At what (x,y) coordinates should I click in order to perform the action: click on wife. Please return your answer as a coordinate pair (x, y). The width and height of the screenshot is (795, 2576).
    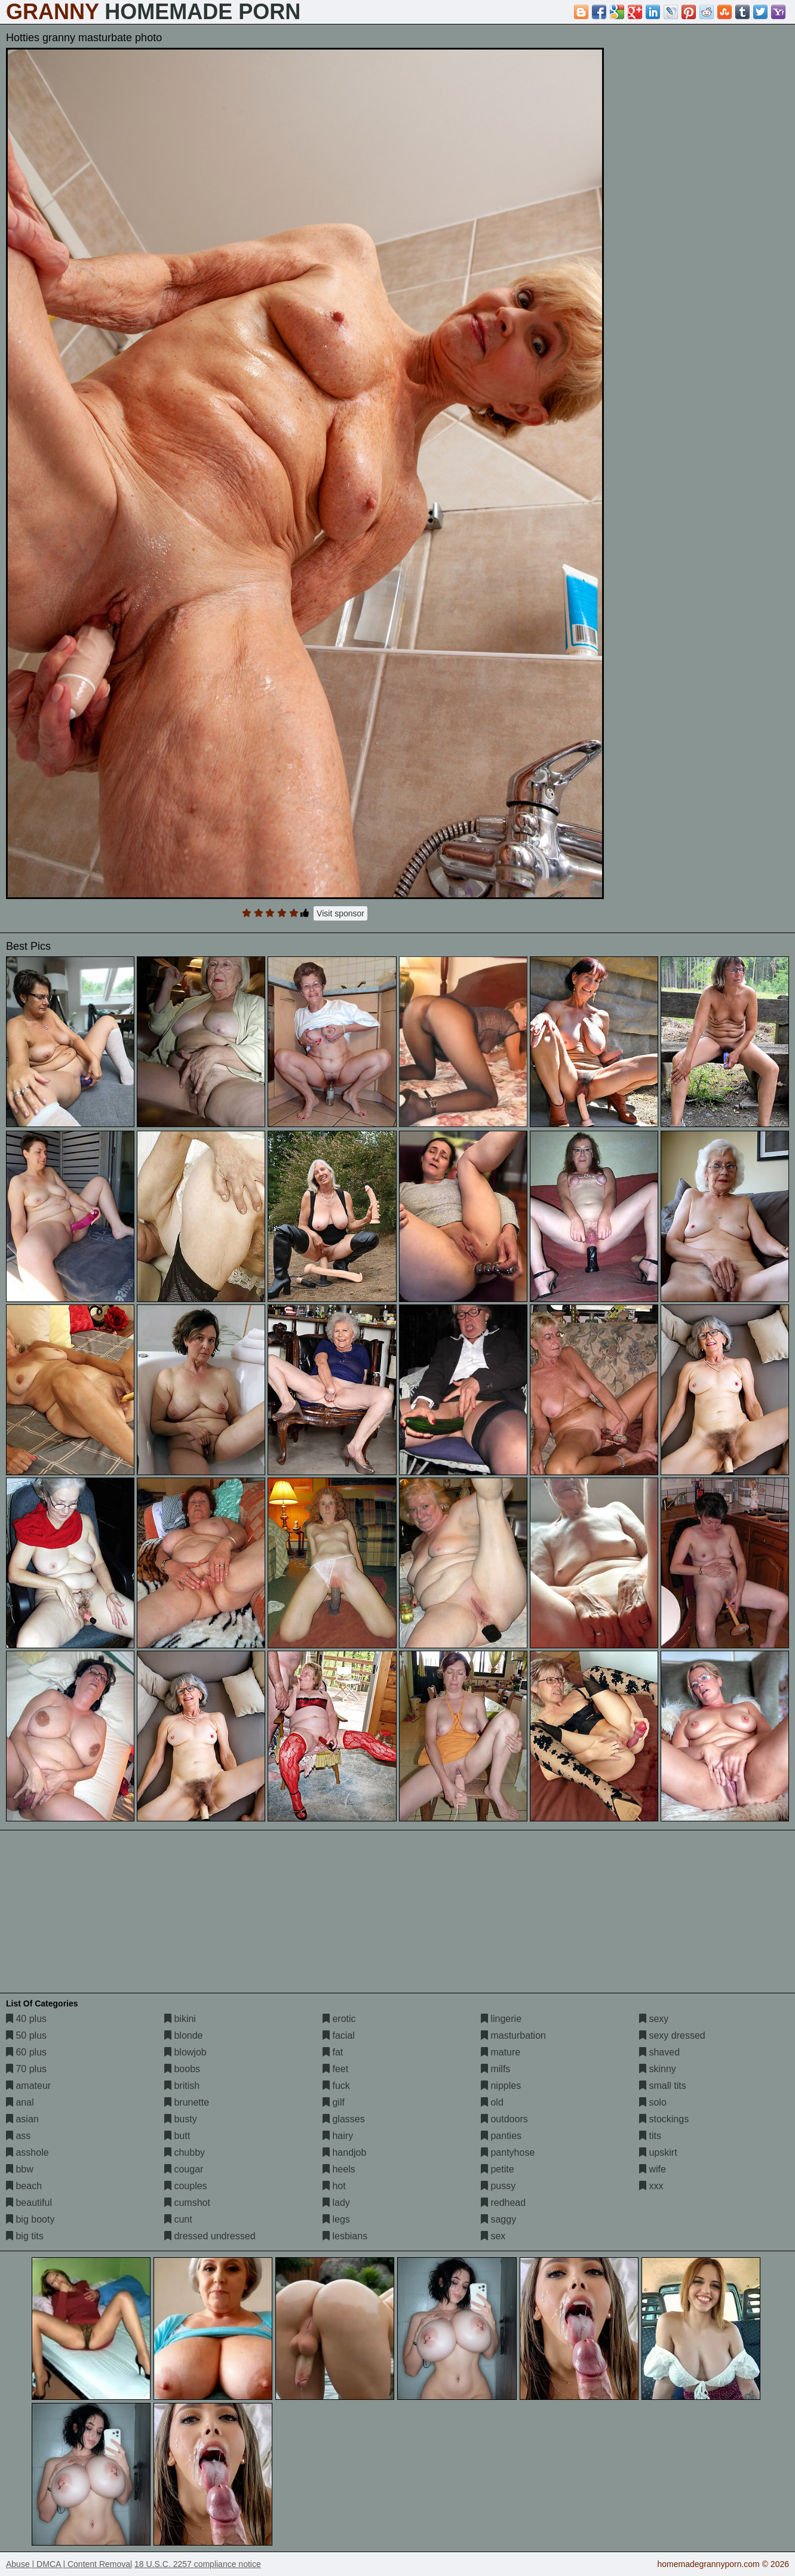
    Looking at the image, I should click on (652, 2169).